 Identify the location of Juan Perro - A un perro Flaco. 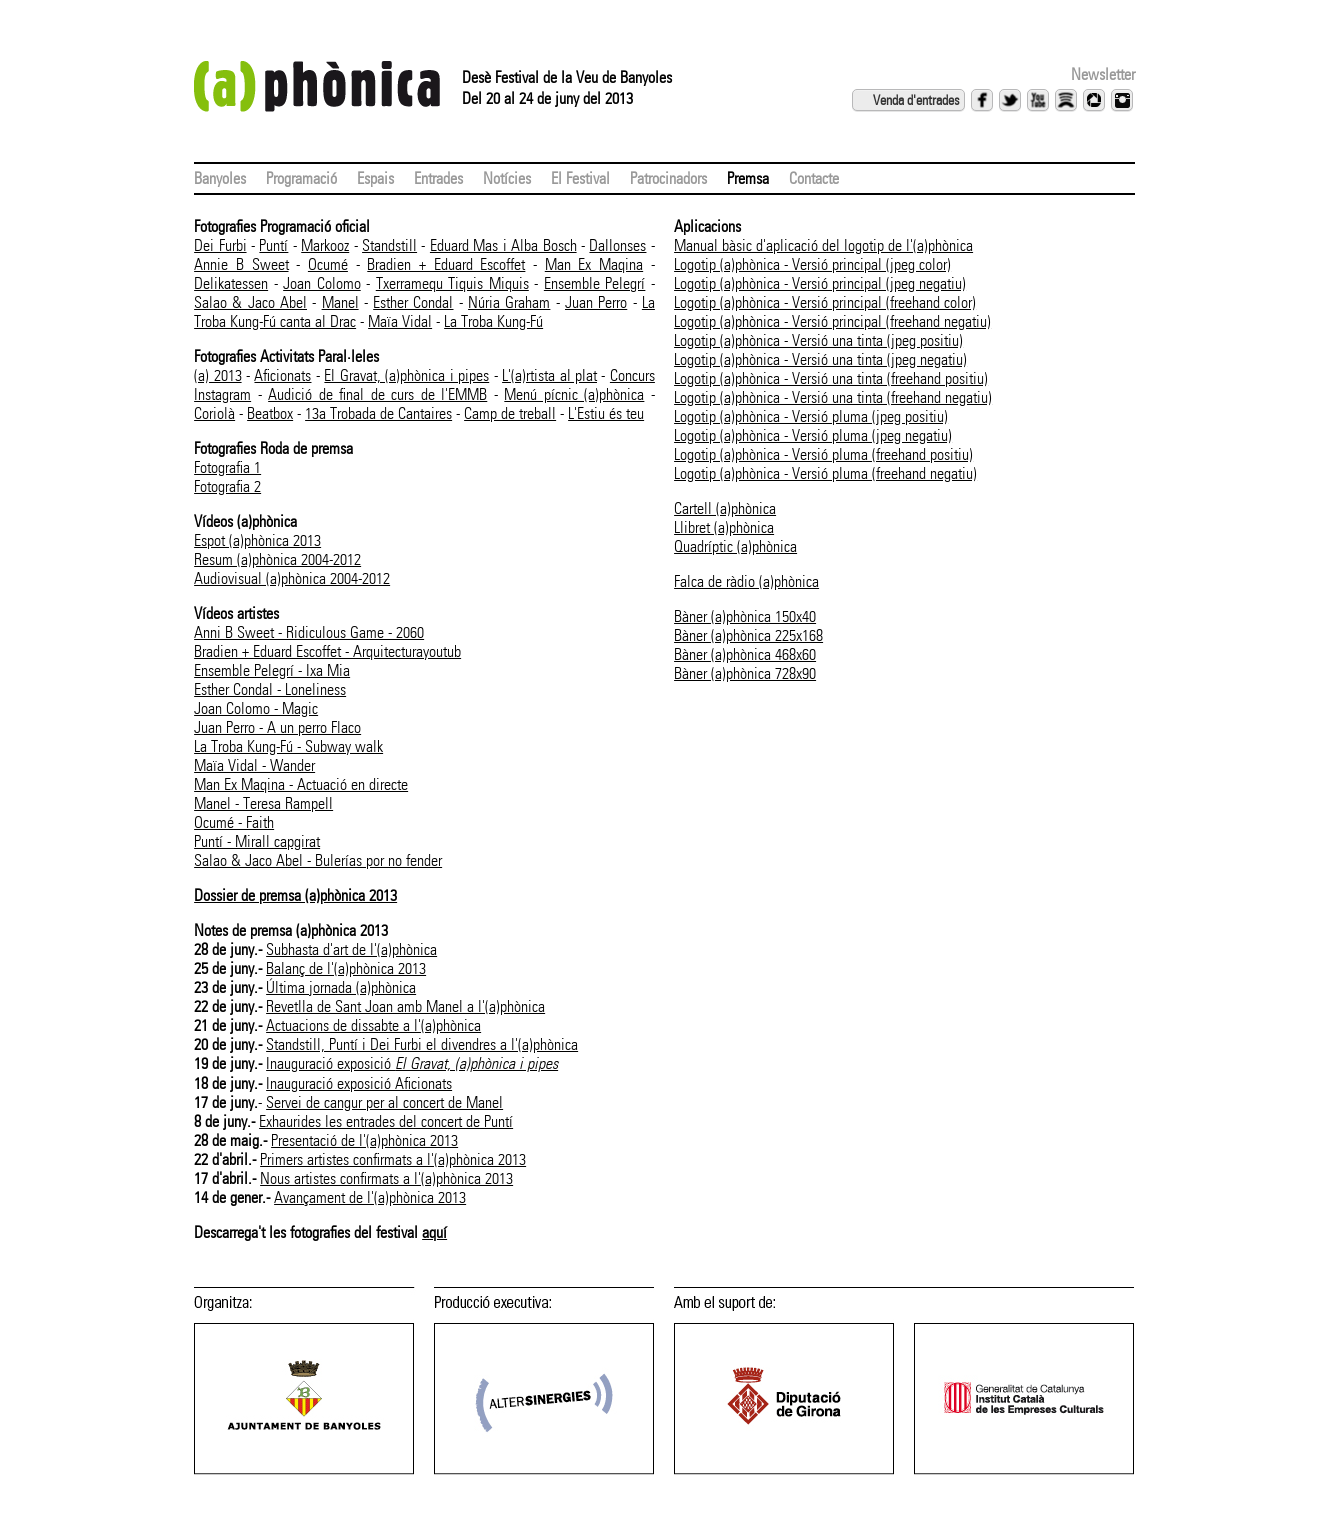
(277, 727).